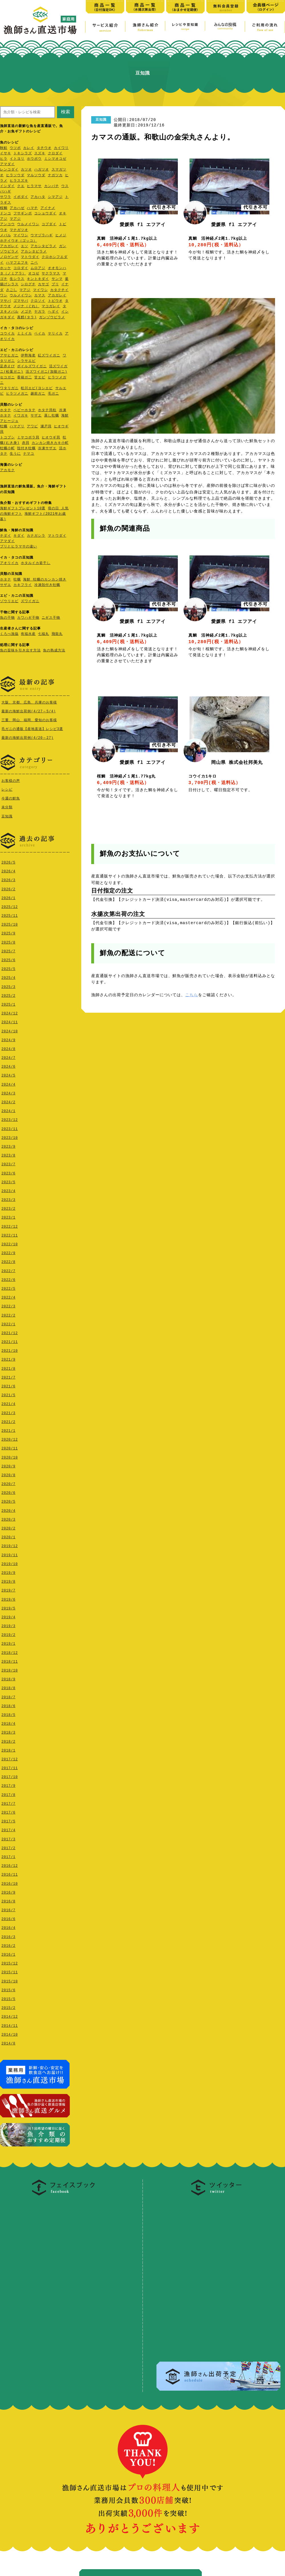 The height and width of the screenshot is (2576, 285). Describe the element at coordinates (28, 634) in the screenshot. I see `有福水産` at that location.